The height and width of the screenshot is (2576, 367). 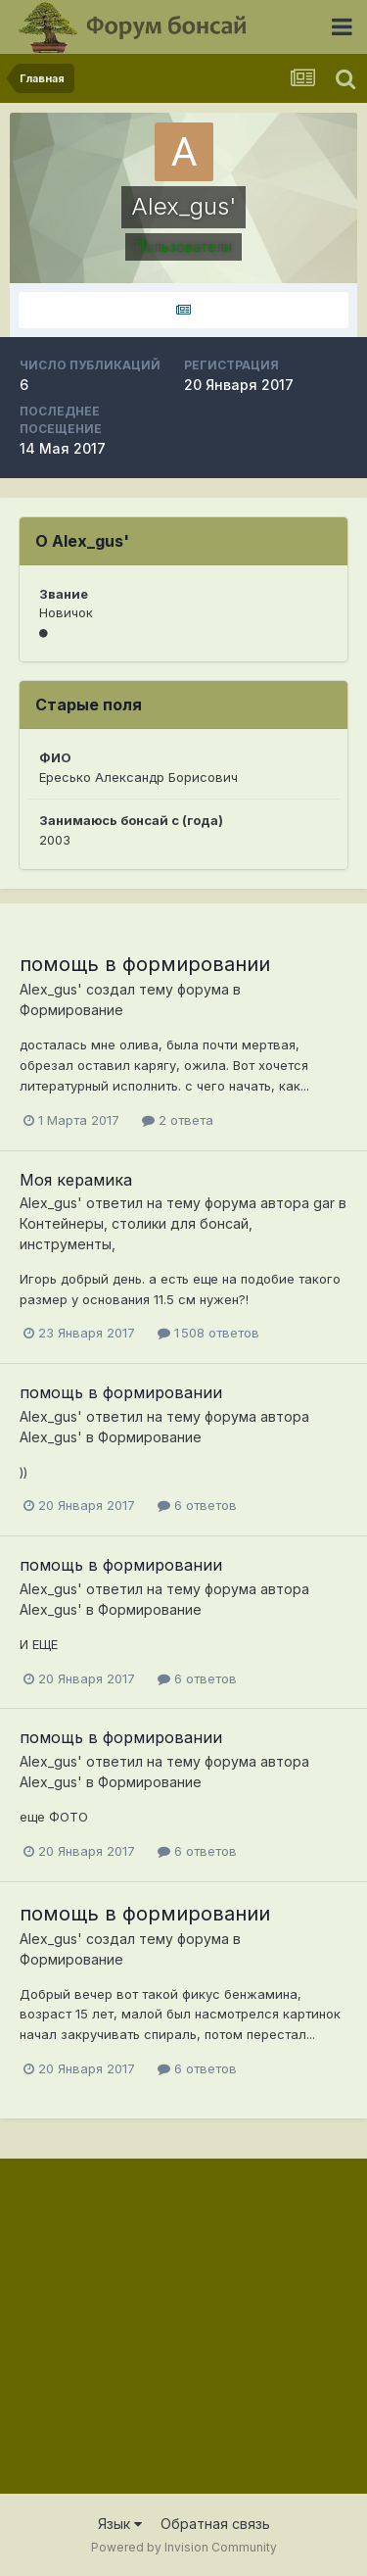 What do you see at coordinates (215, 2523) in the screenshot?
I see `Обратная связь` at bounding box center [215, 2523].